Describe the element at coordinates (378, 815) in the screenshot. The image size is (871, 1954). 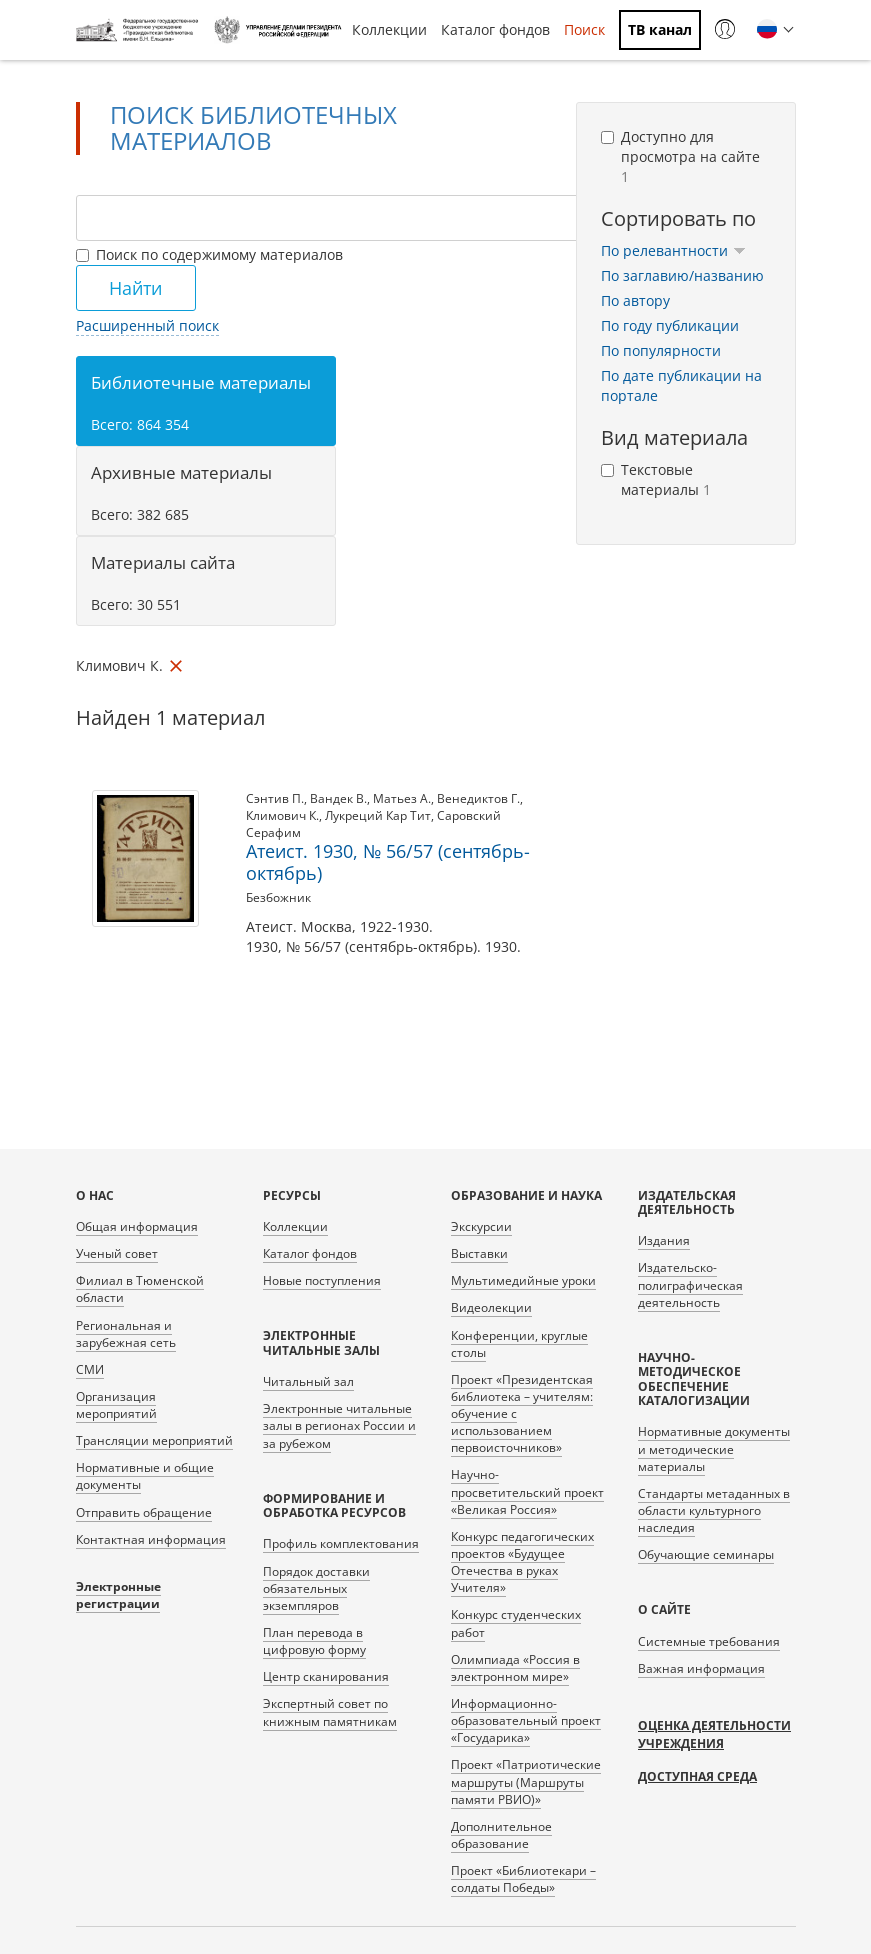
I see `Лукреций Кар Тит` at that location.